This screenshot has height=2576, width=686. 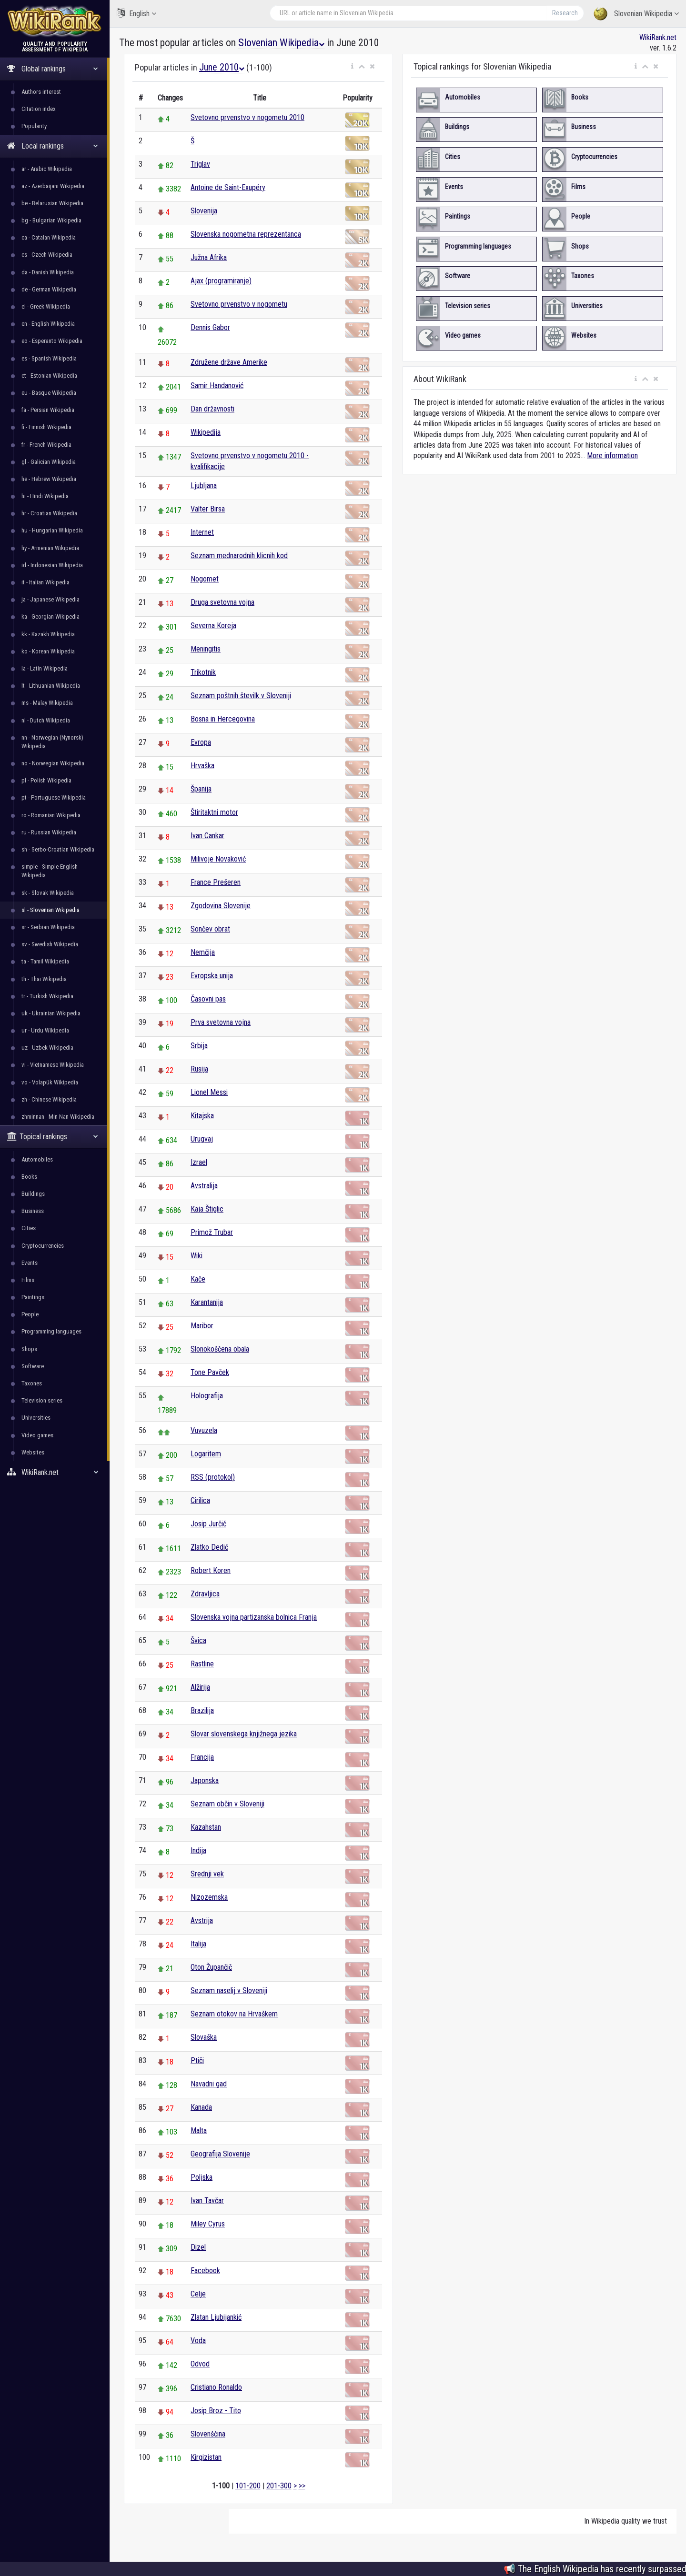 I want to click on Antoine de Saint-Exupéry, so click(x=228, y=187).